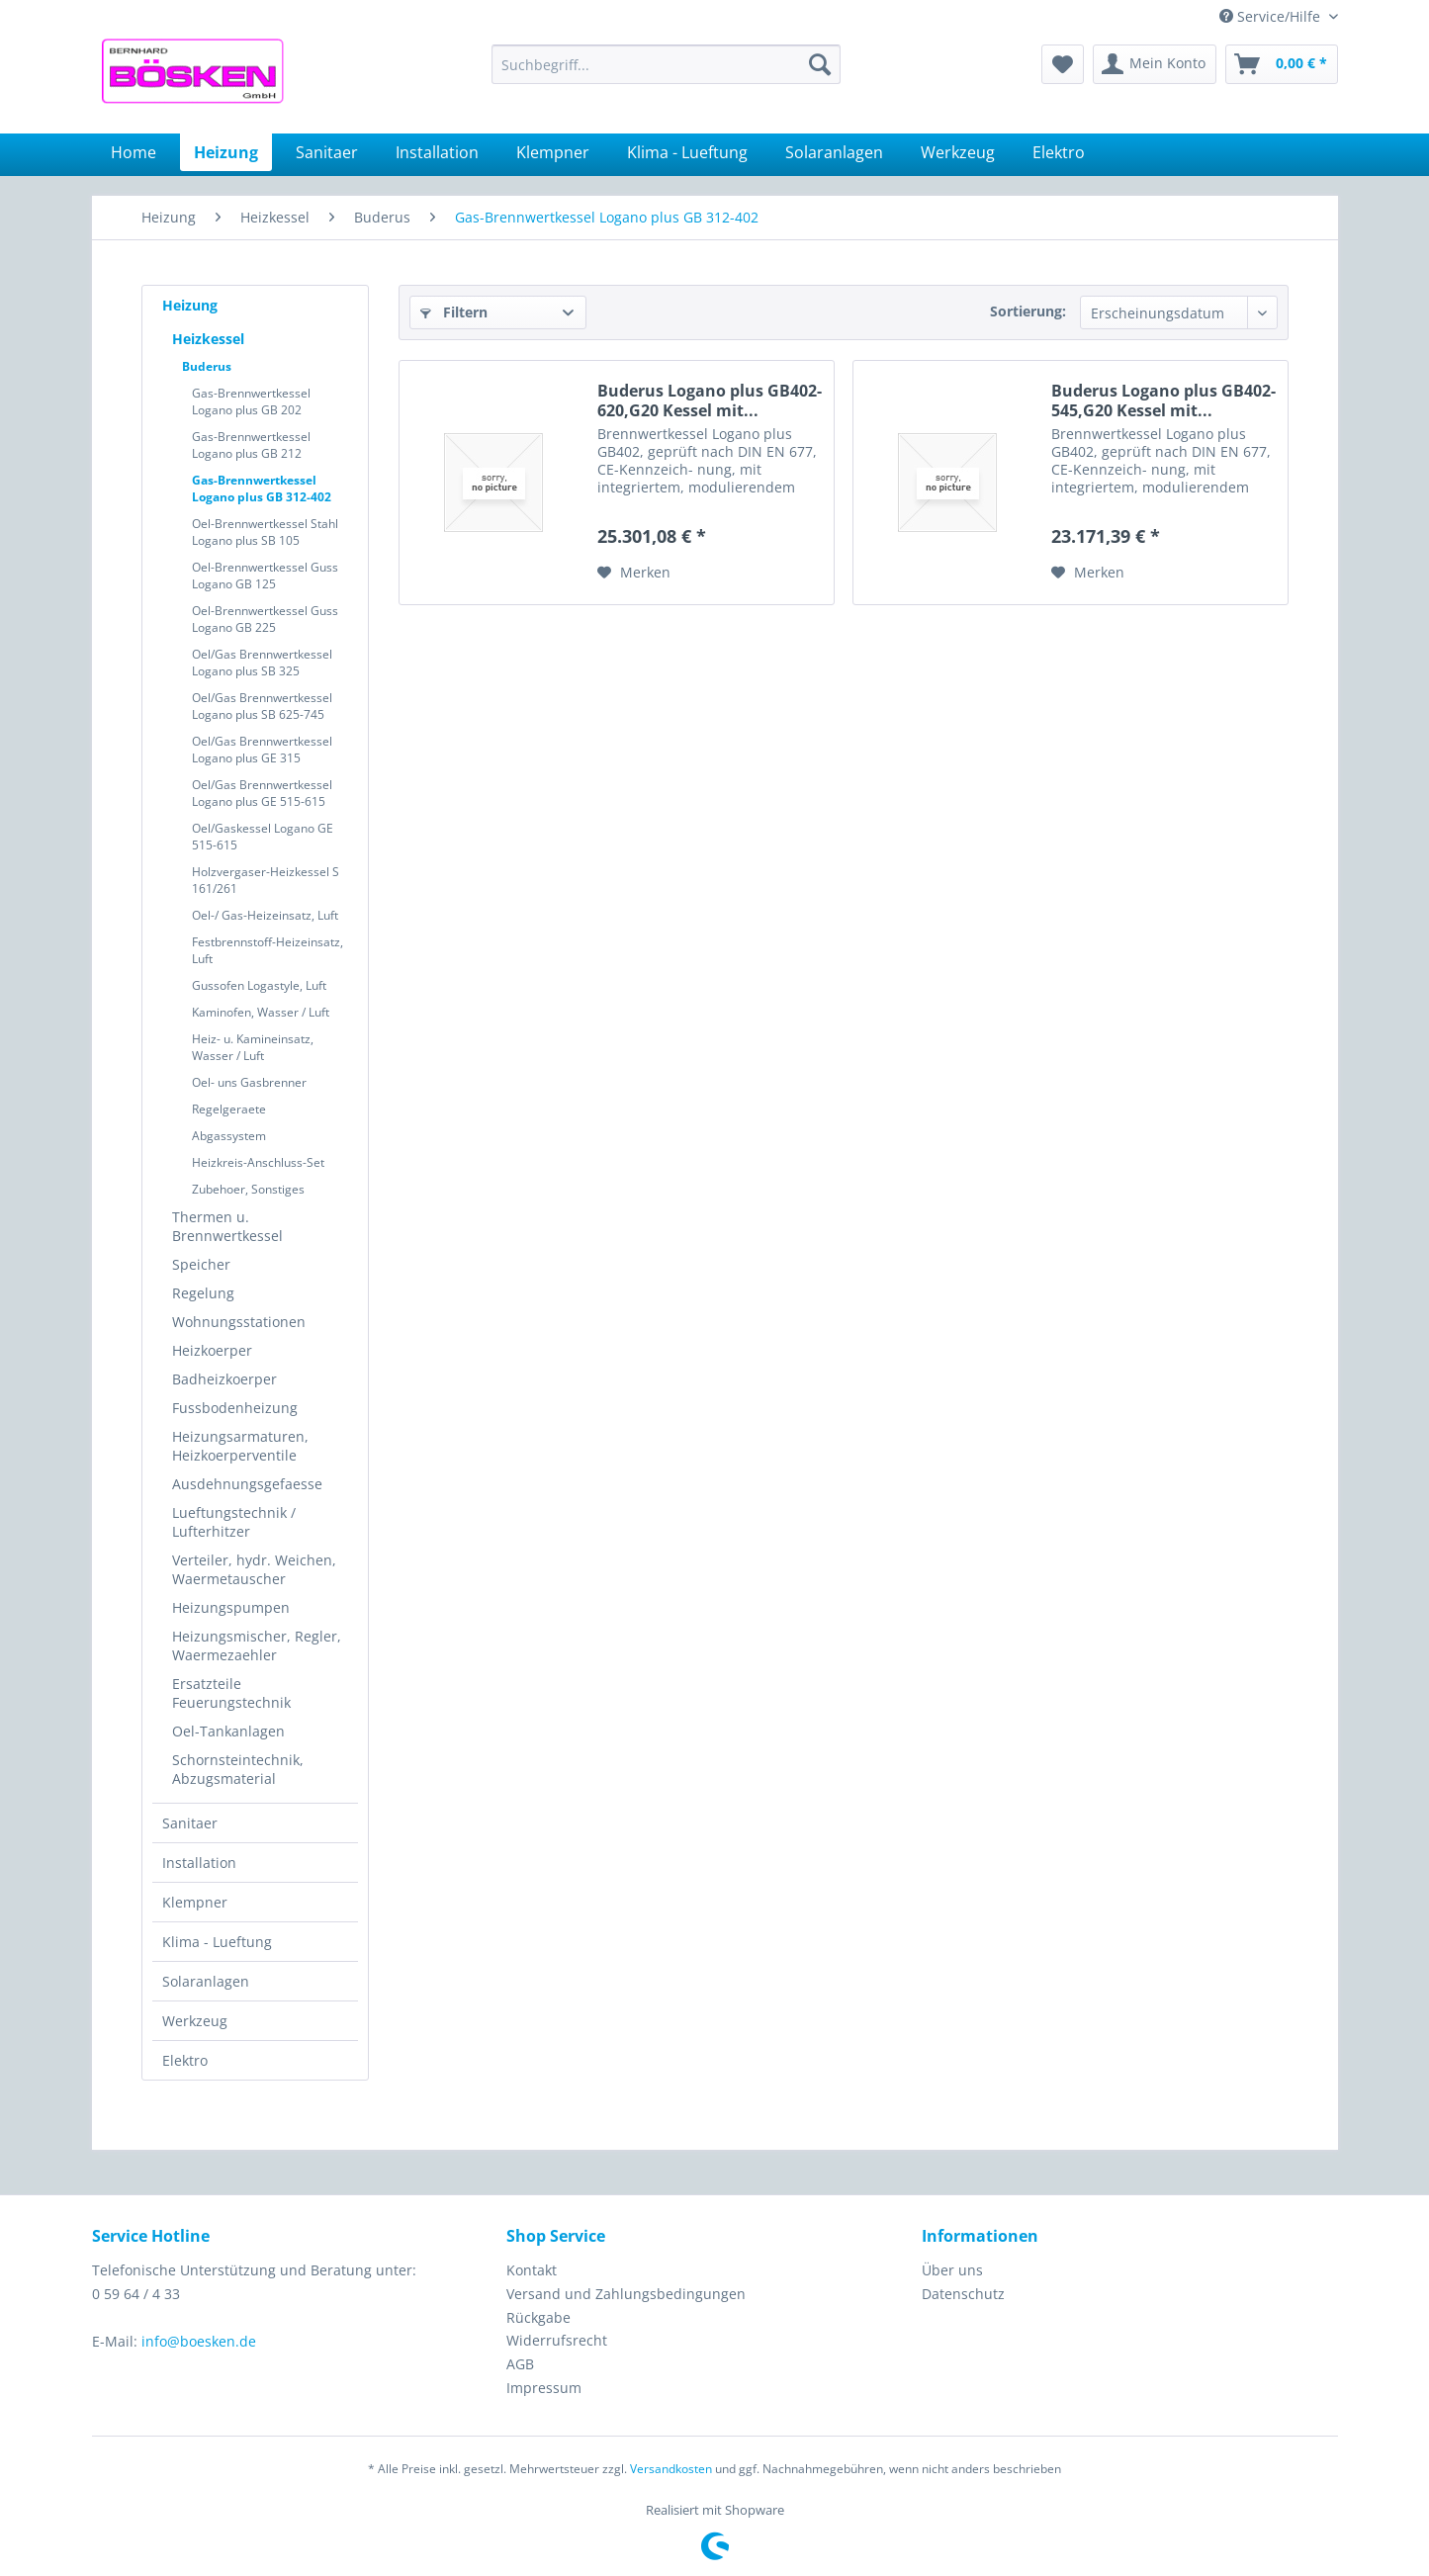 The image size is (1429, 2576). Describe the element at coordinates (520, 2363) in the screenshot. I see `AGB` at that location.